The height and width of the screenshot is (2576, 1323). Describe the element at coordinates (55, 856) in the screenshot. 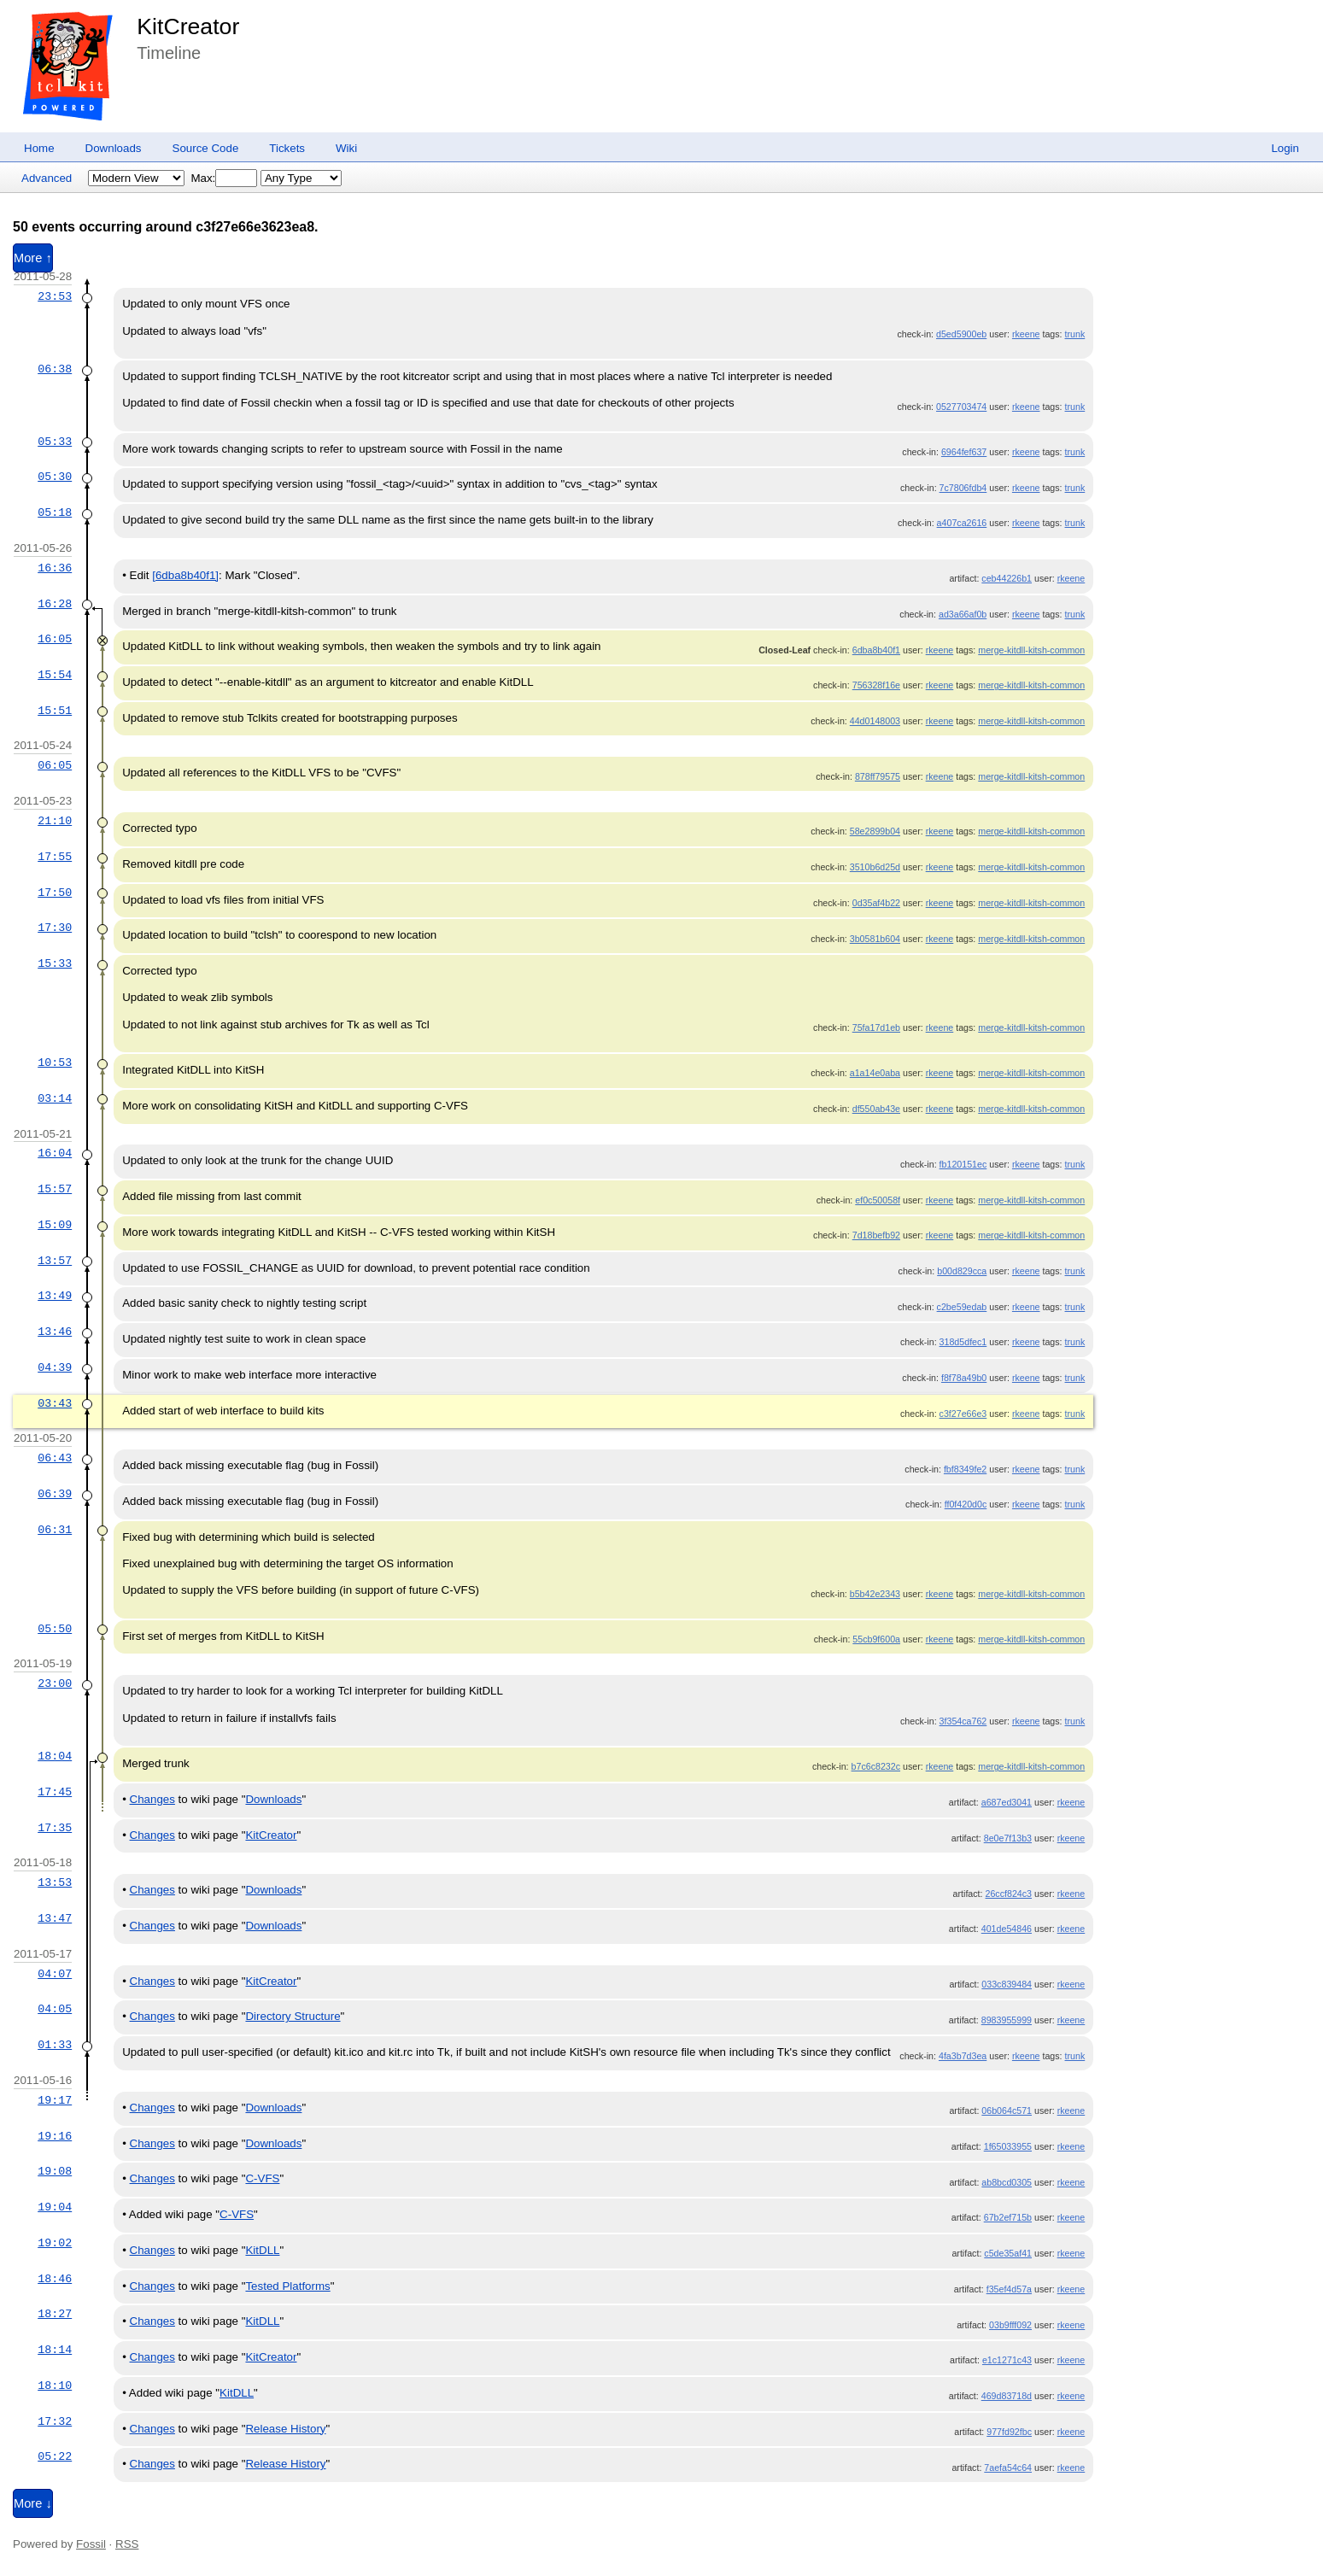

I see `17:55` at that location.